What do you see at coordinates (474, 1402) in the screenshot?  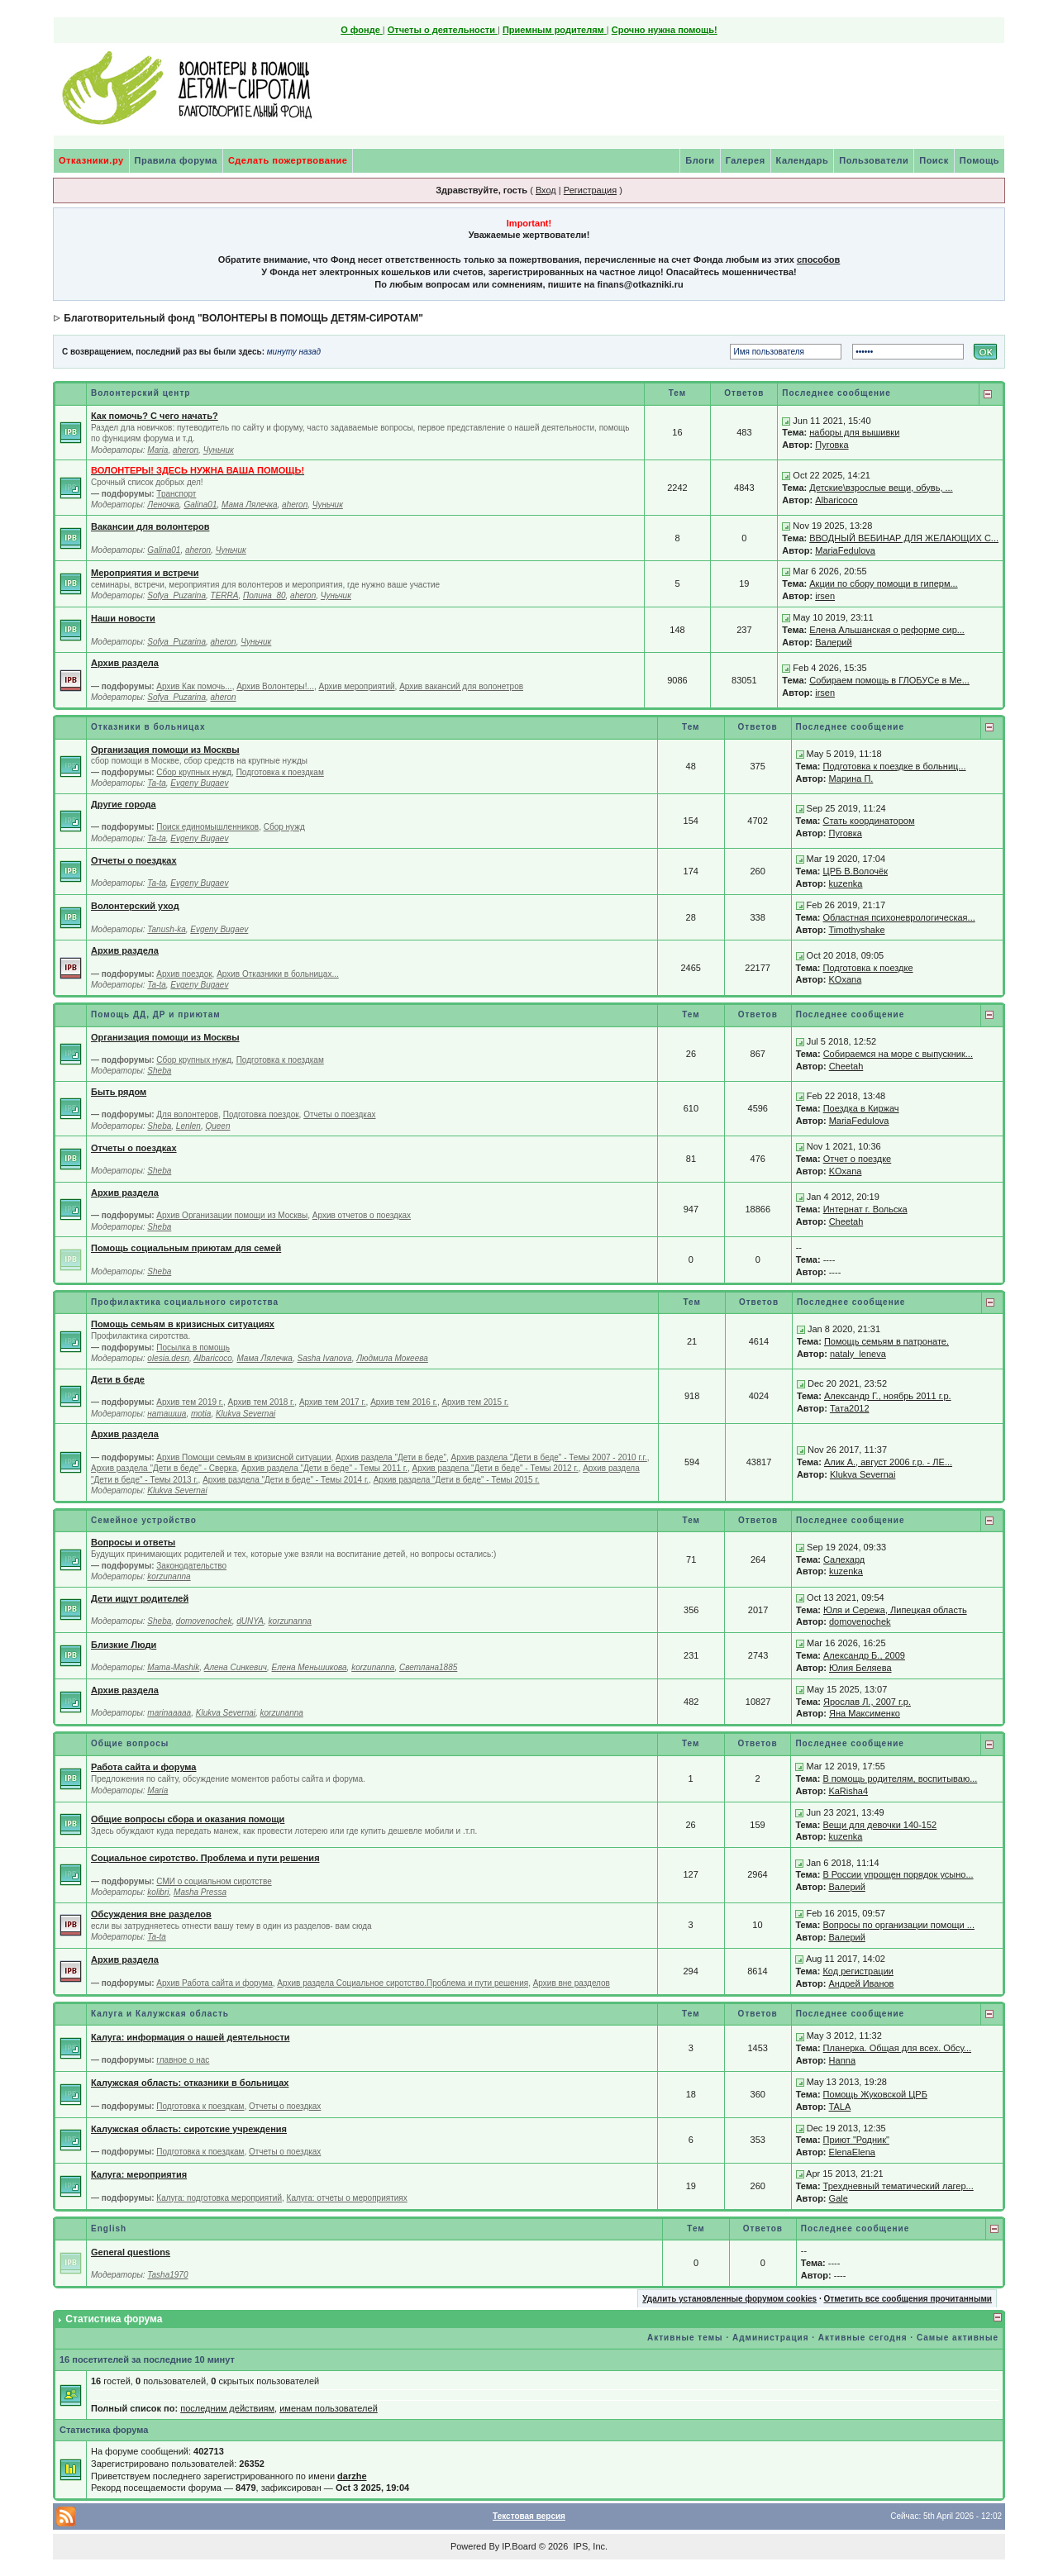 I see `Архив тем 2015 г.` at bounding box center [474, 1402].